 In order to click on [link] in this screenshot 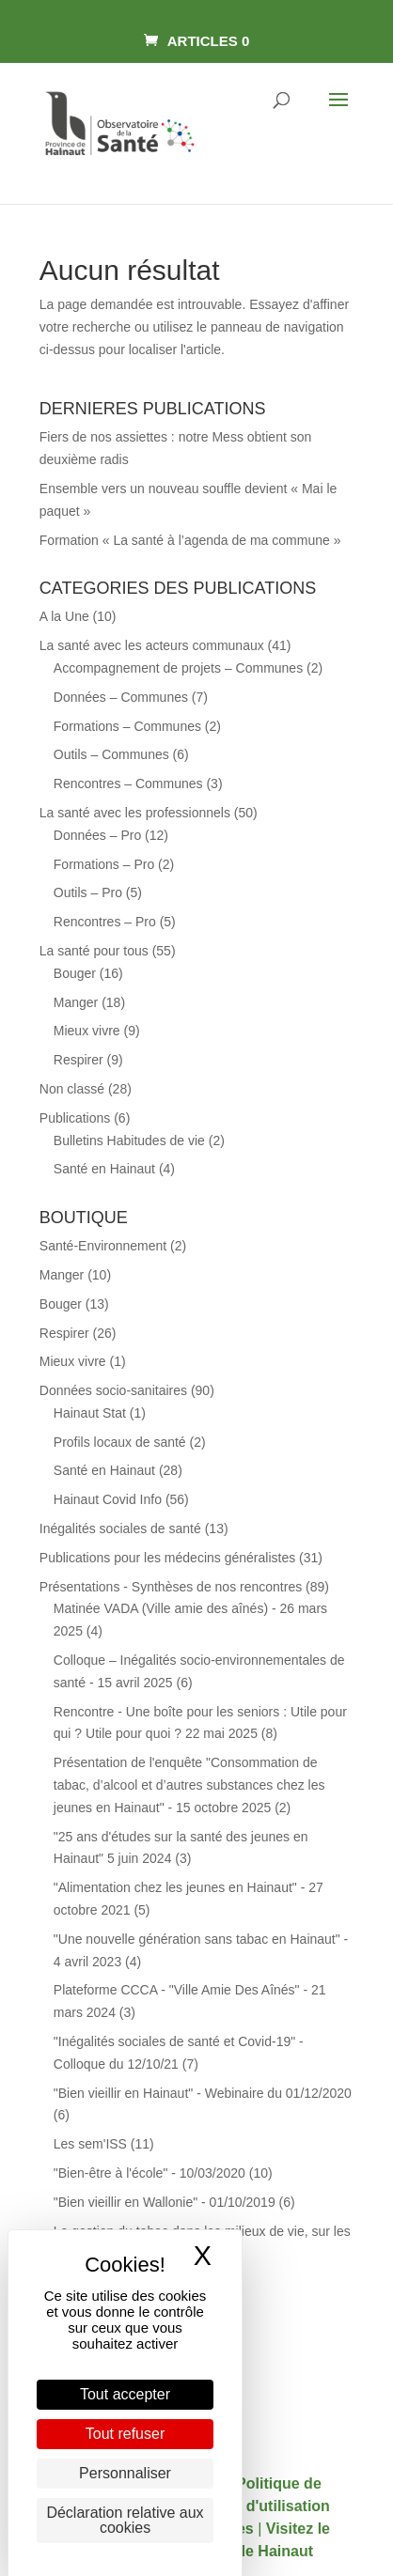, I will do `click(197, 41)`.